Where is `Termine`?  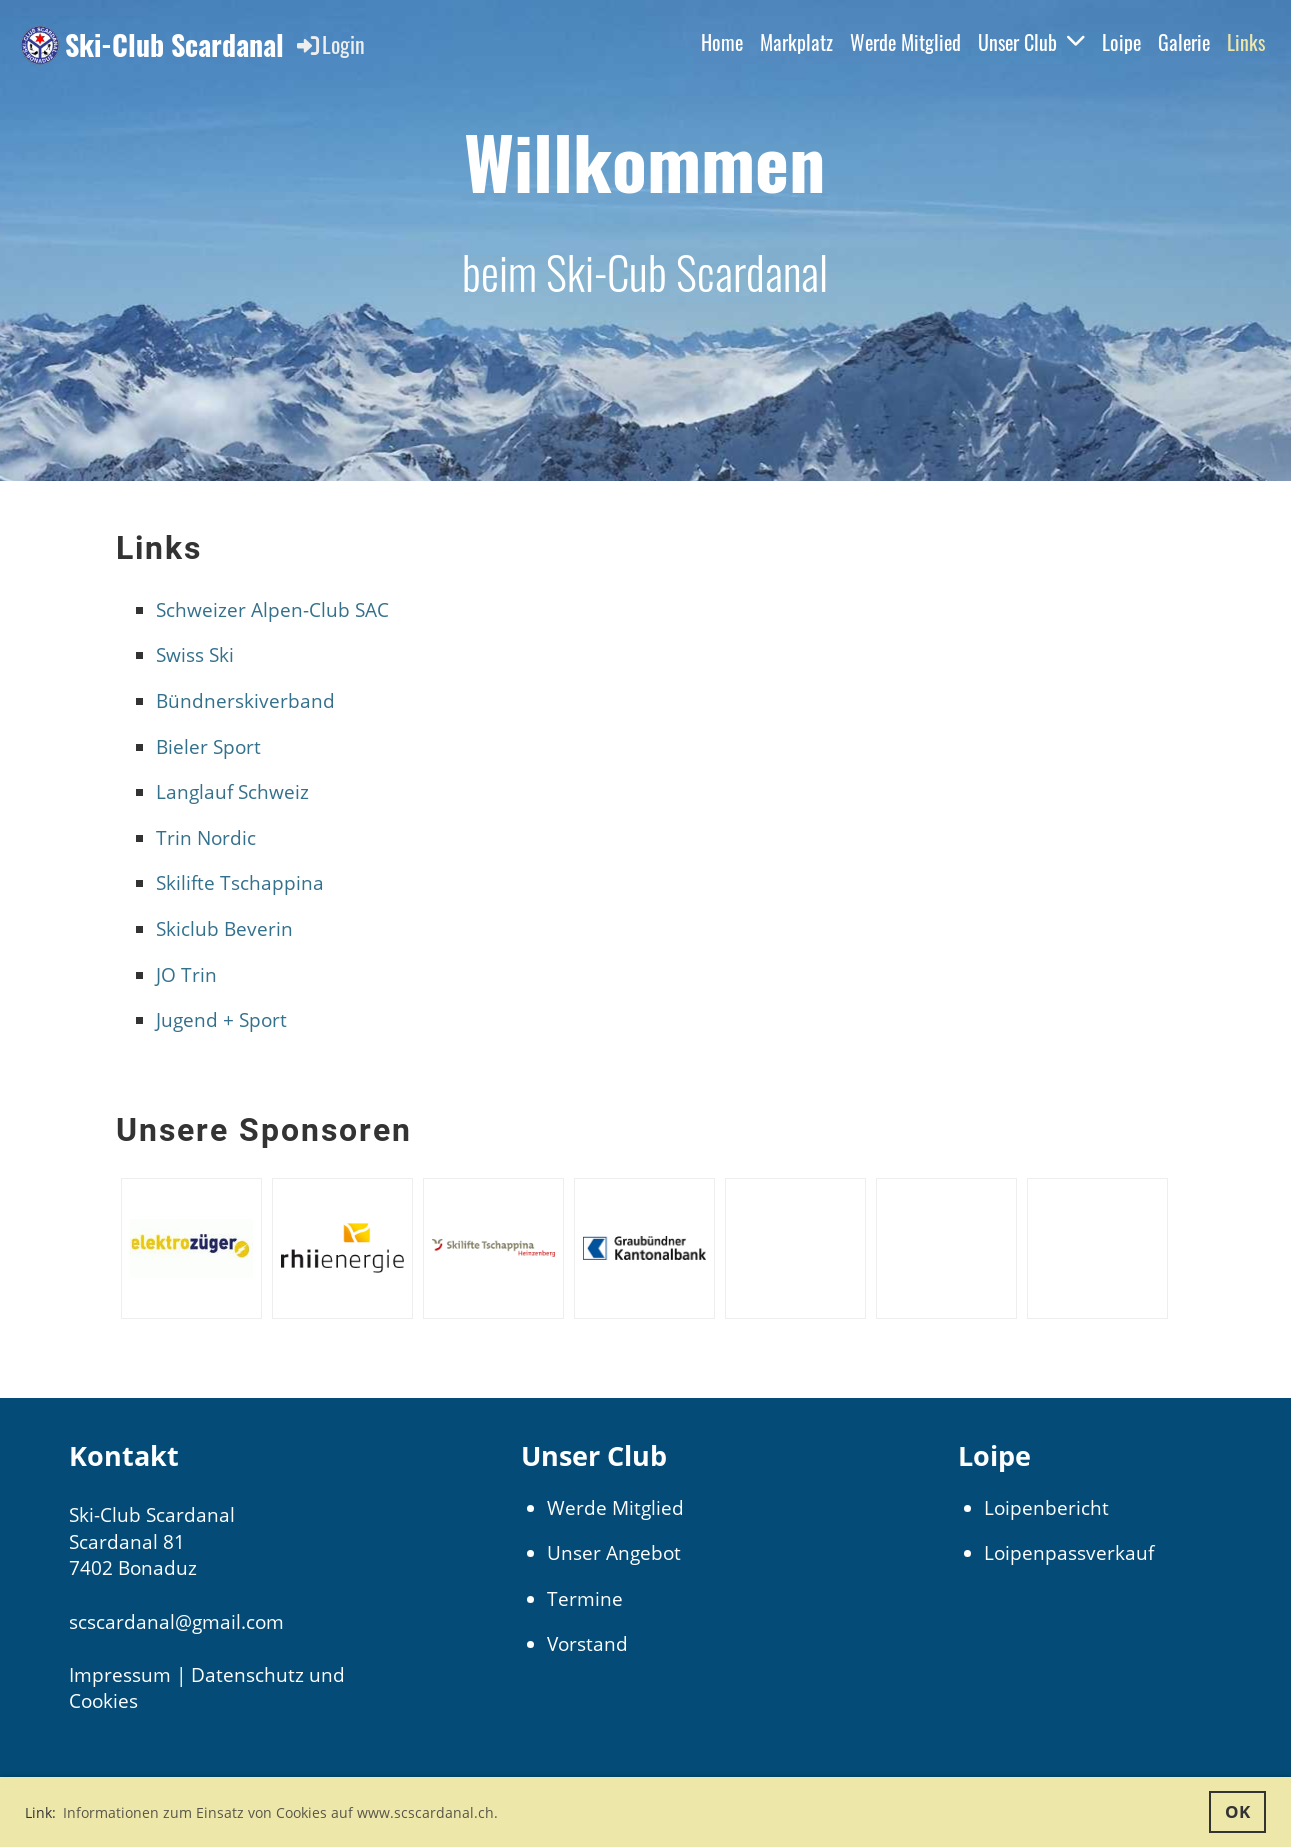 Termine is located at coordinates (585, 1599).